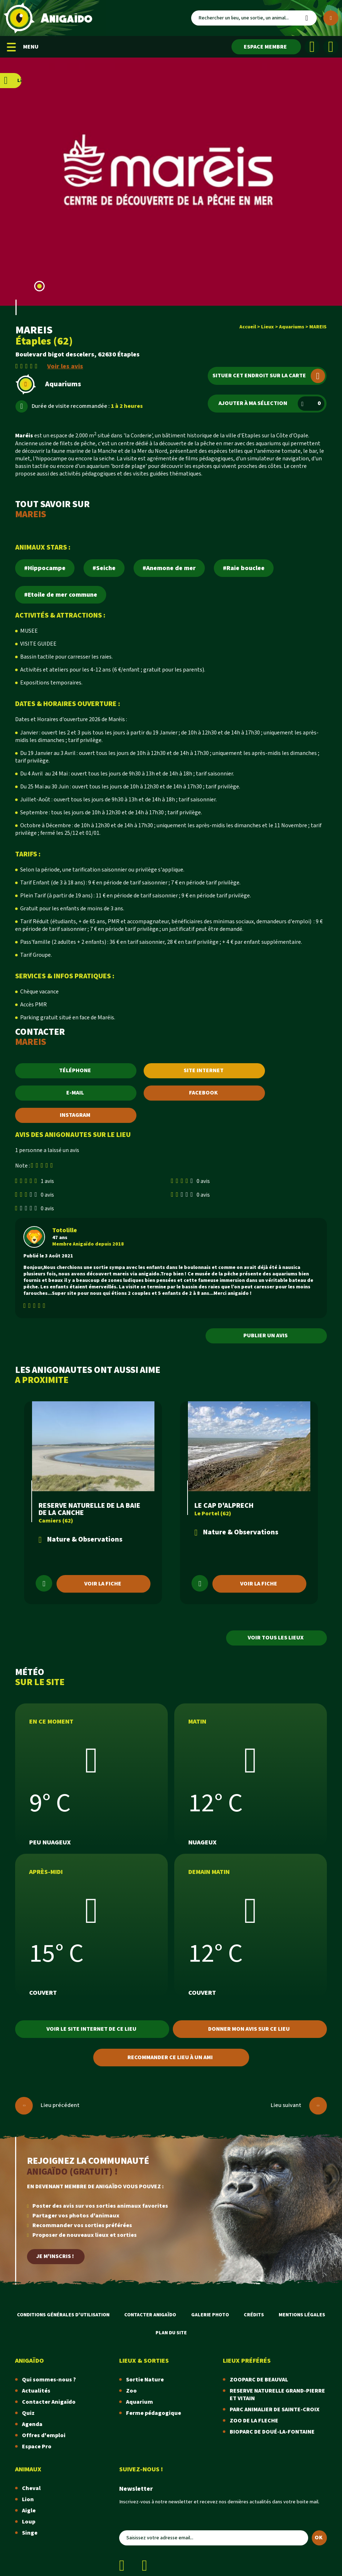 This screenshot has width=342, height=2576. What do you see at coordinates (32, 2424) in the screenshot?
I see `Agenda` at bounding box center [32, 2424].